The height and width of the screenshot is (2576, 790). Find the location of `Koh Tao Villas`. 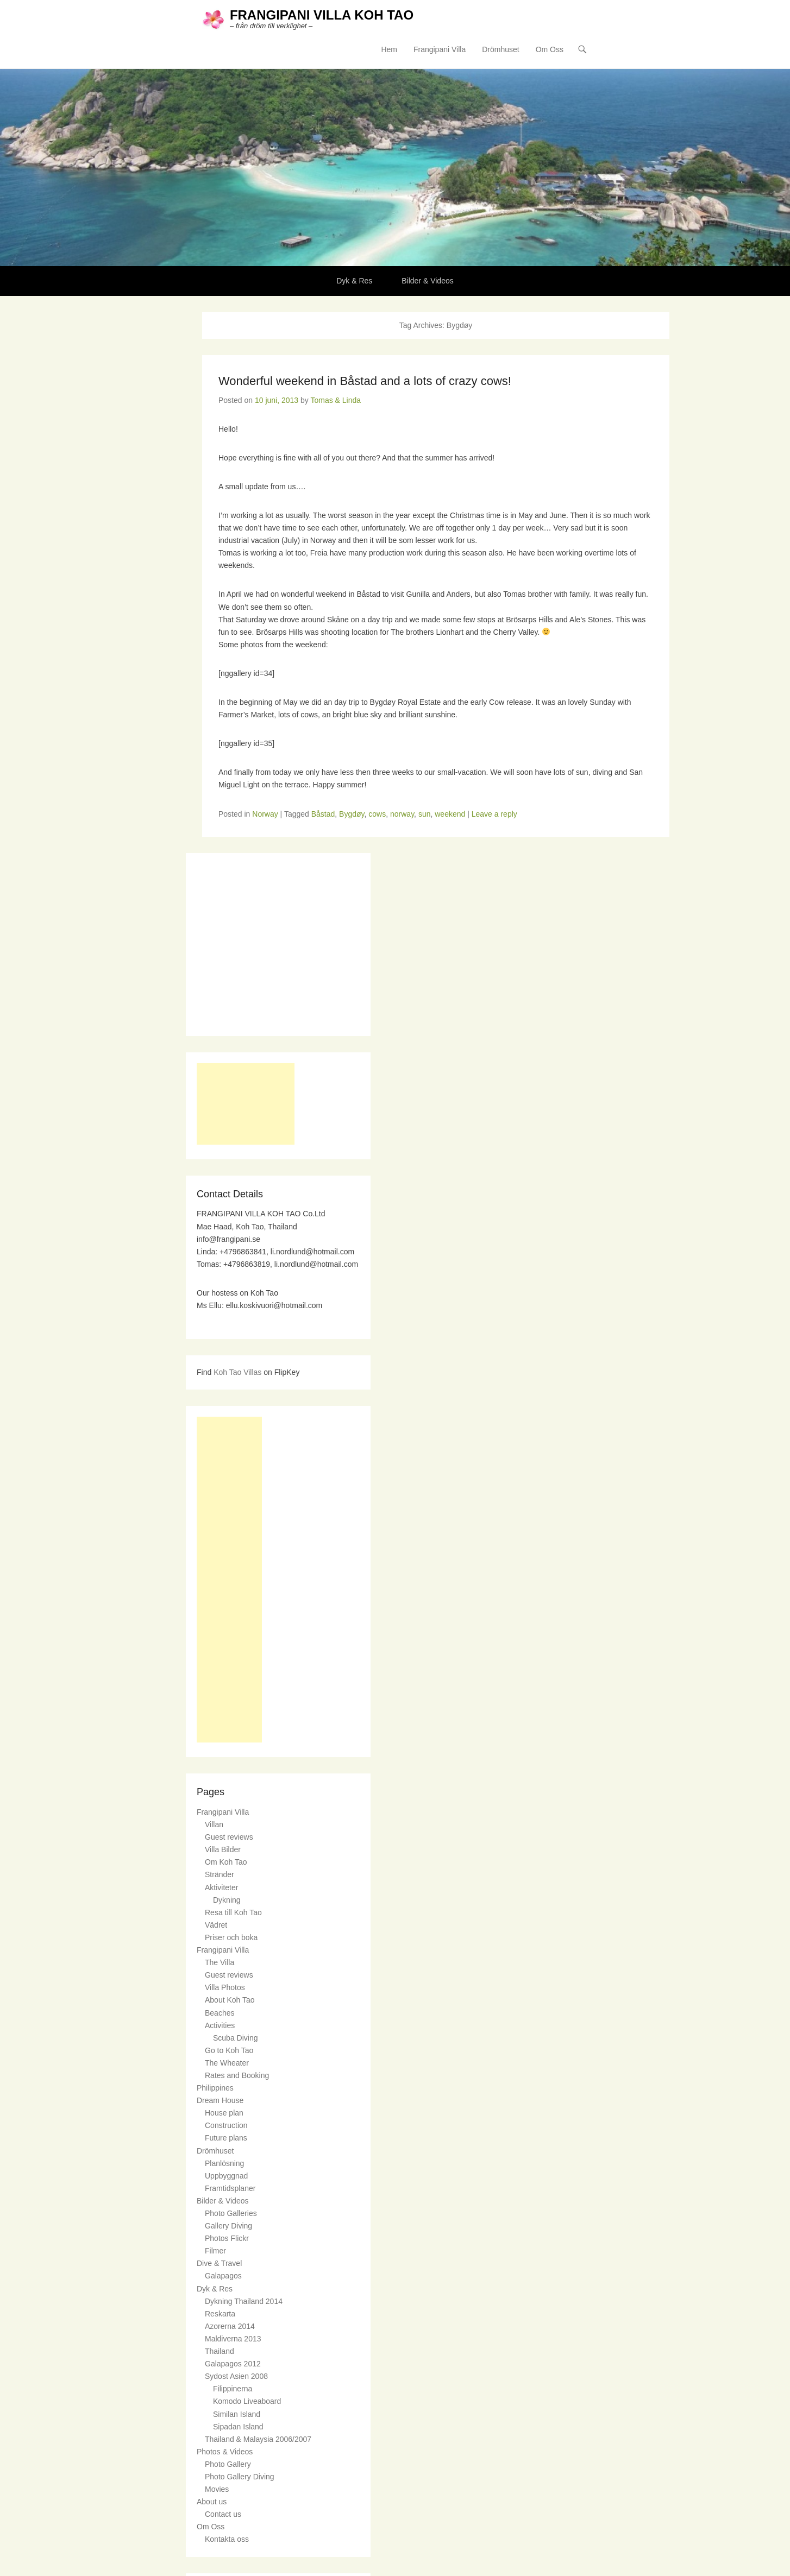

Koh Tao Villas is located at coordinates (237, 1372).